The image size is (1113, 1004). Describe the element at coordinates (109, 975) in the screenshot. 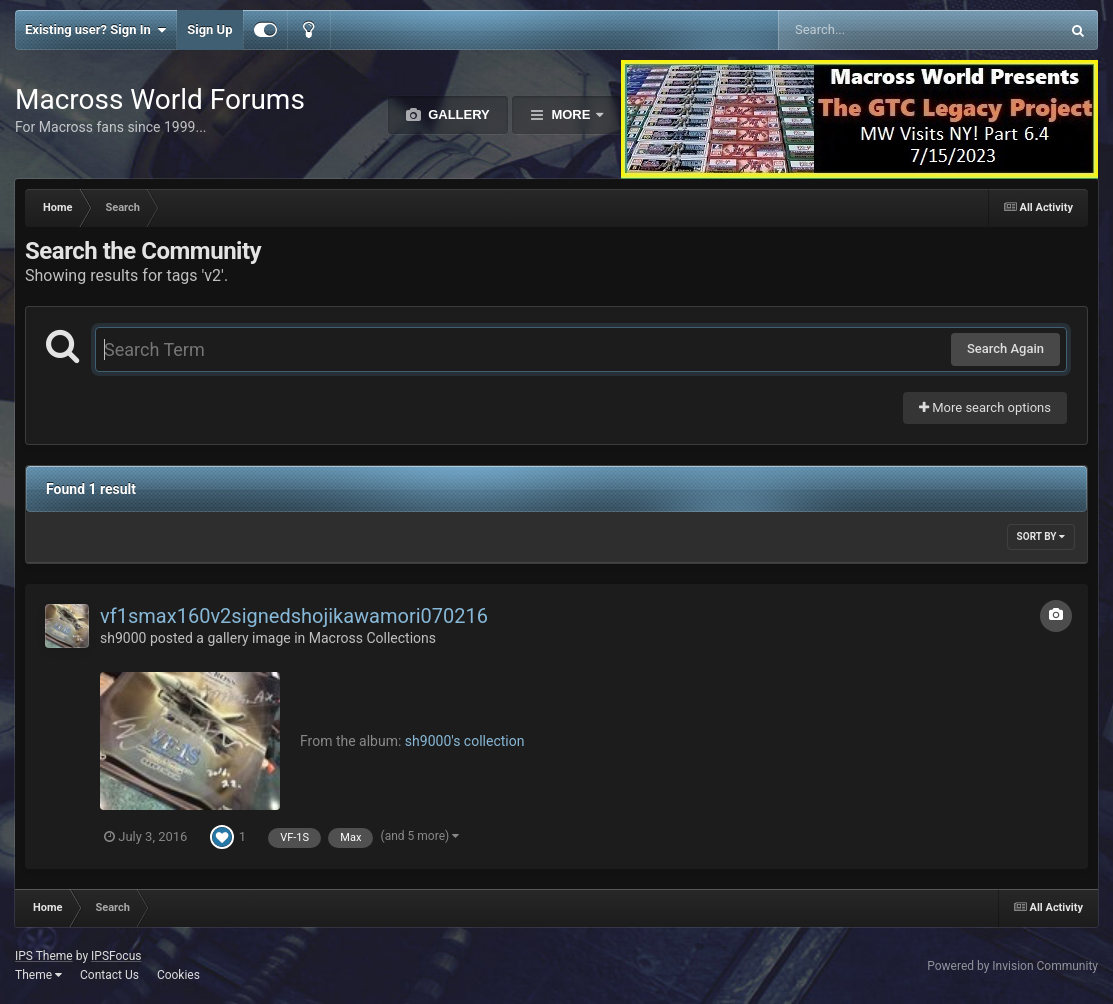

I see `Contact Us` at that location.